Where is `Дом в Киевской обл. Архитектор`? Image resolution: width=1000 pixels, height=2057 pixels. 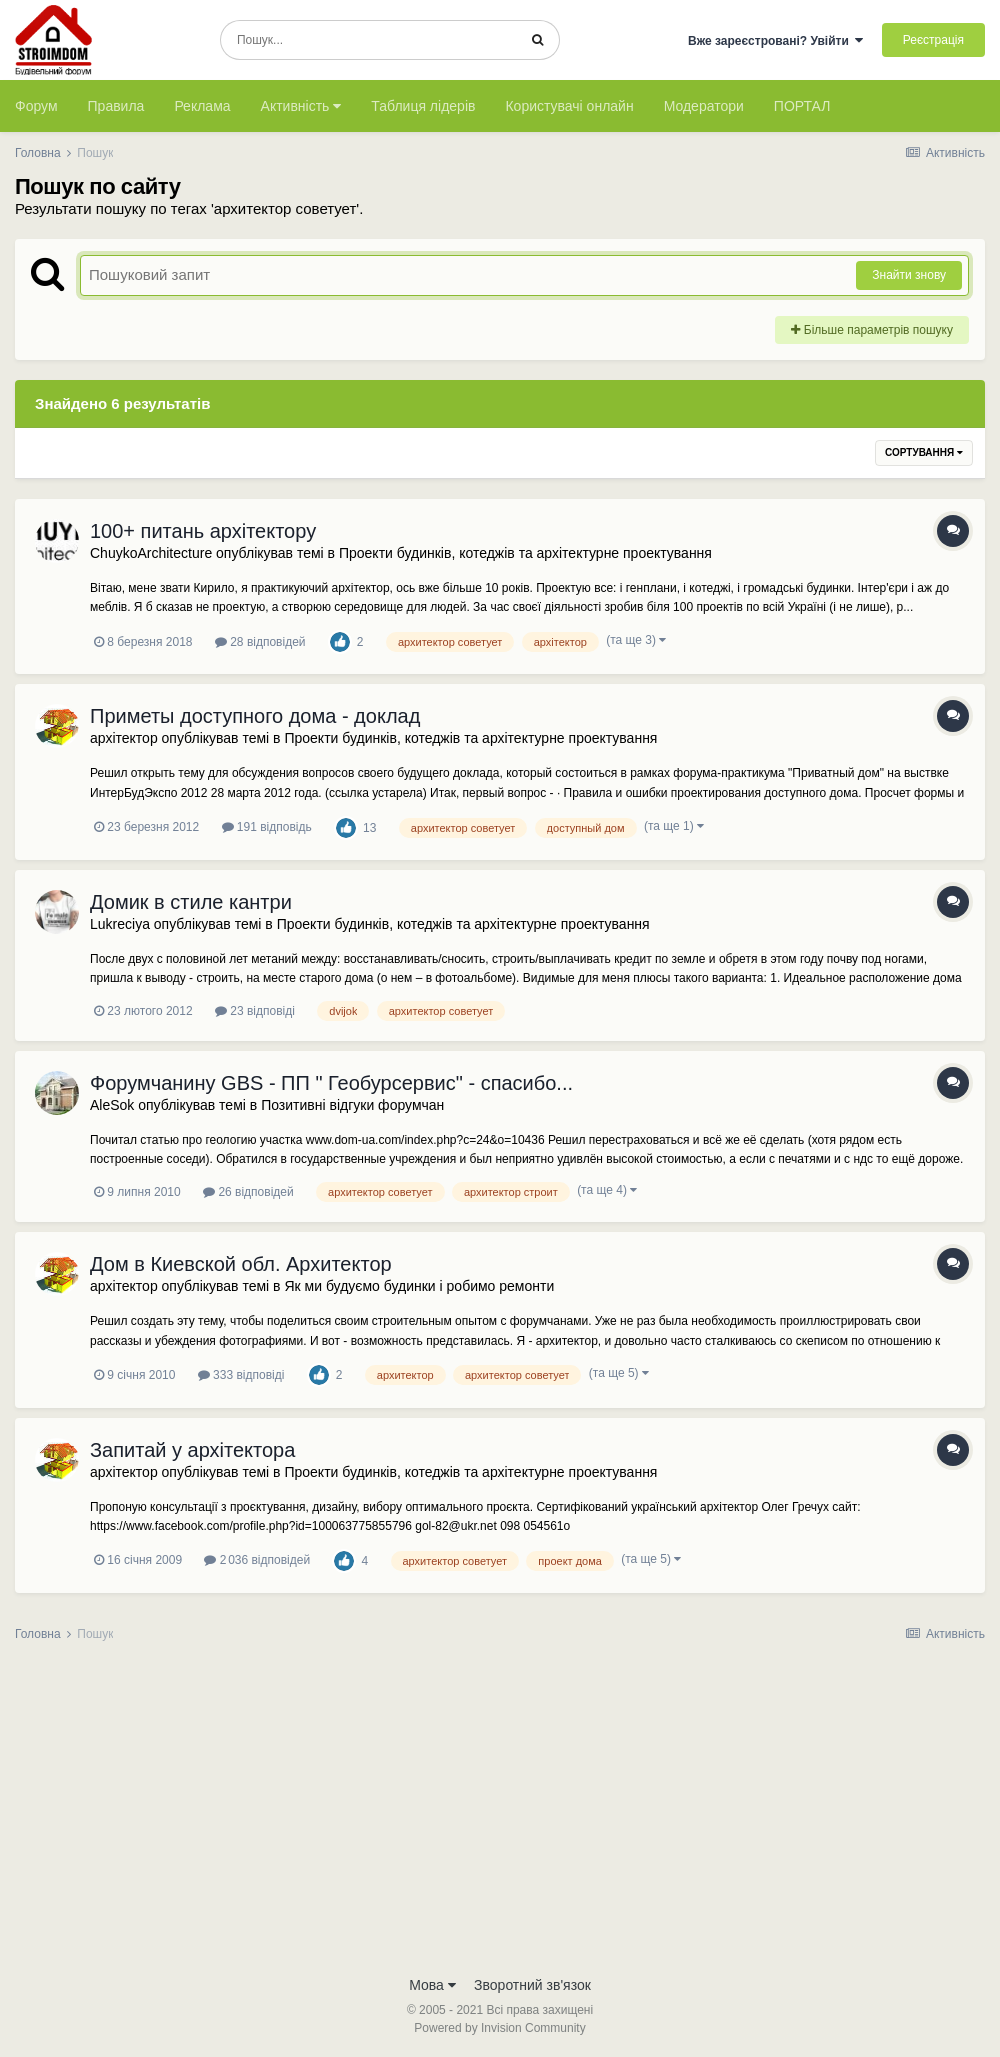
Дом в Киевской обл. Архитектор is located at coordinates (241, 1264).